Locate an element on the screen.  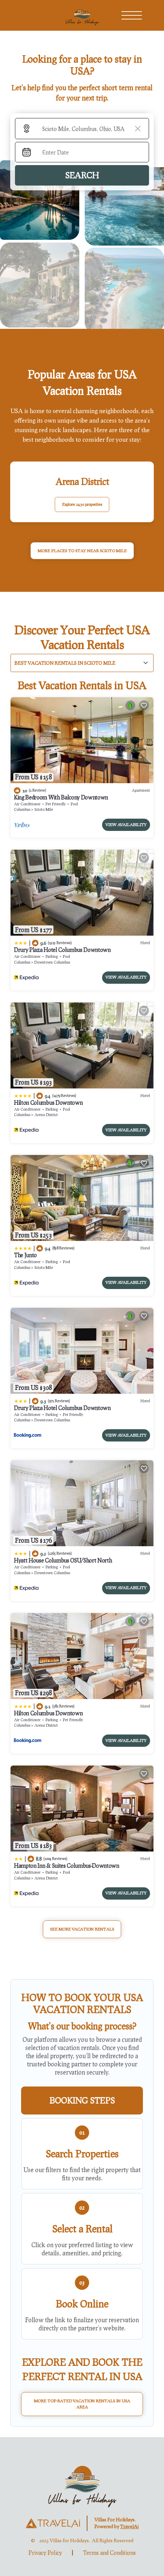
View Availability is located at coordinates (126, 824).